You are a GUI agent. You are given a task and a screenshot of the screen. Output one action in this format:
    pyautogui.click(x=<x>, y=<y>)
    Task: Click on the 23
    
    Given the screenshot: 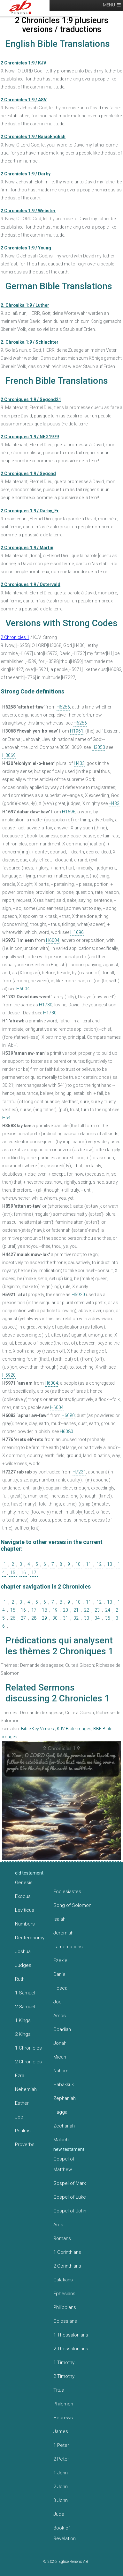 What is the action you would take?
    pyautogui.click(x=97, y=1610)
    